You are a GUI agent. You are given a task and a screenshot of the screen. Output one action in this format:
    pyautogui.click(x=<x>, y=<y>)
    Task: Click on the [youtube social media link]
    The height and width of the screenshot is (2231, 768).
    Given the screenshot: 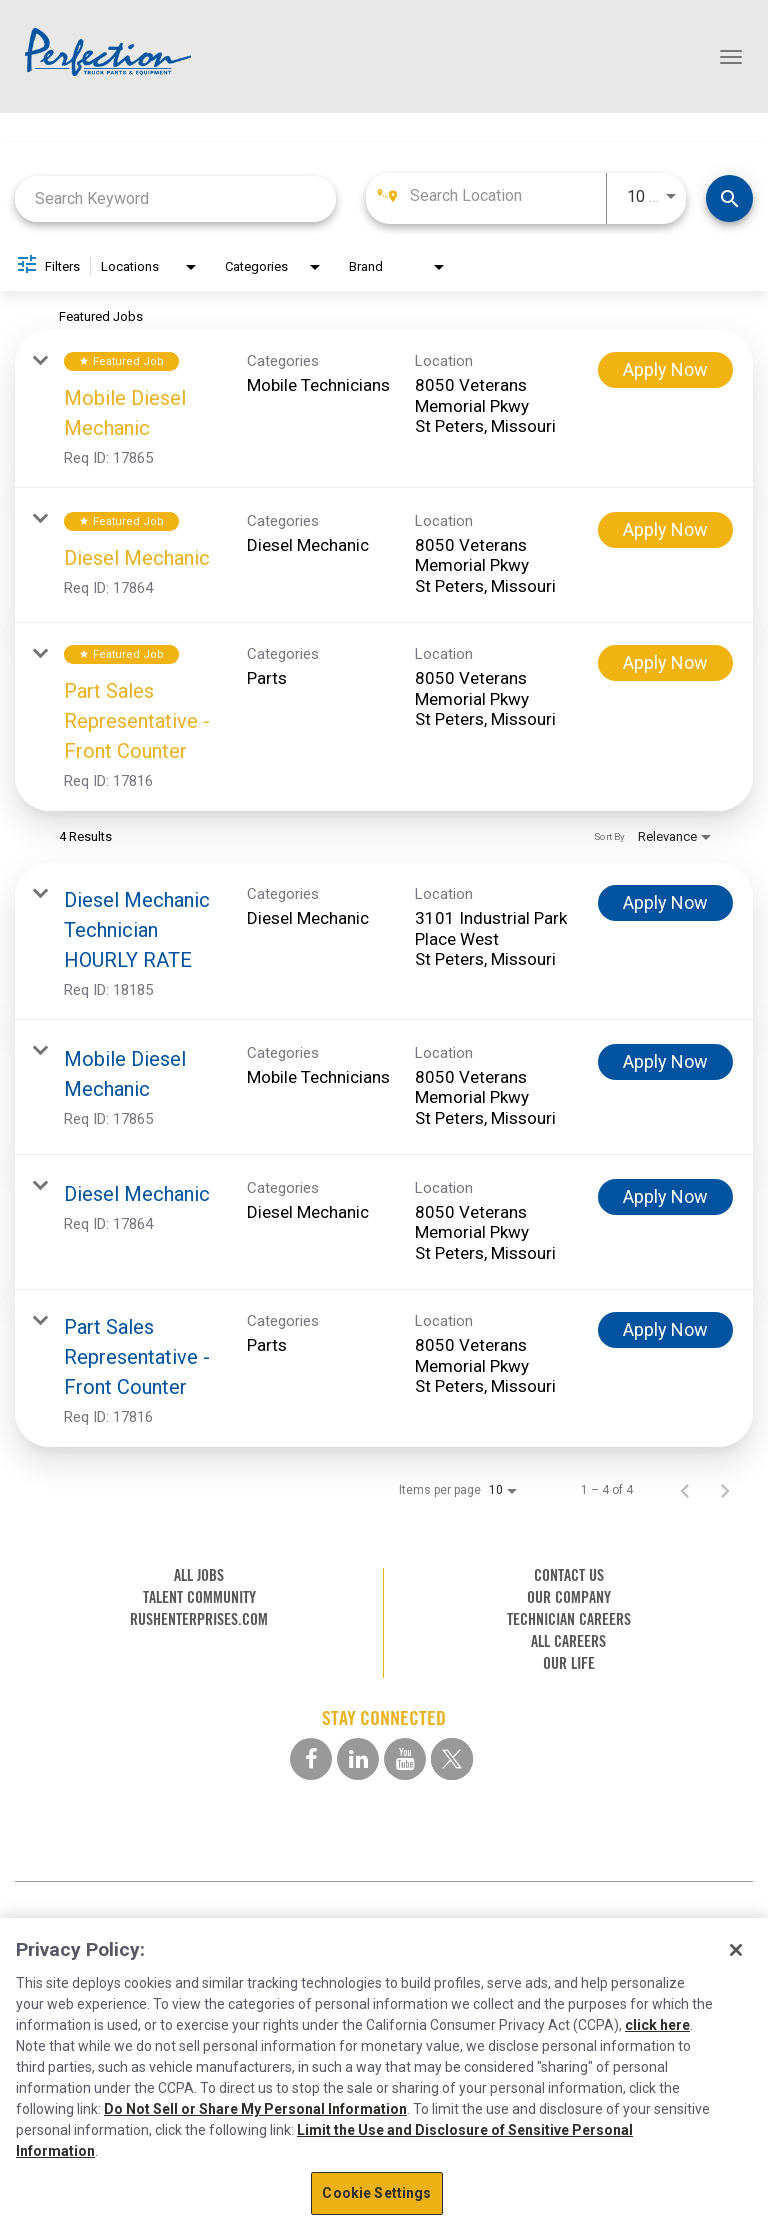 What is the action you would take?
    pyautogui.click(x=405, y=1759)
    